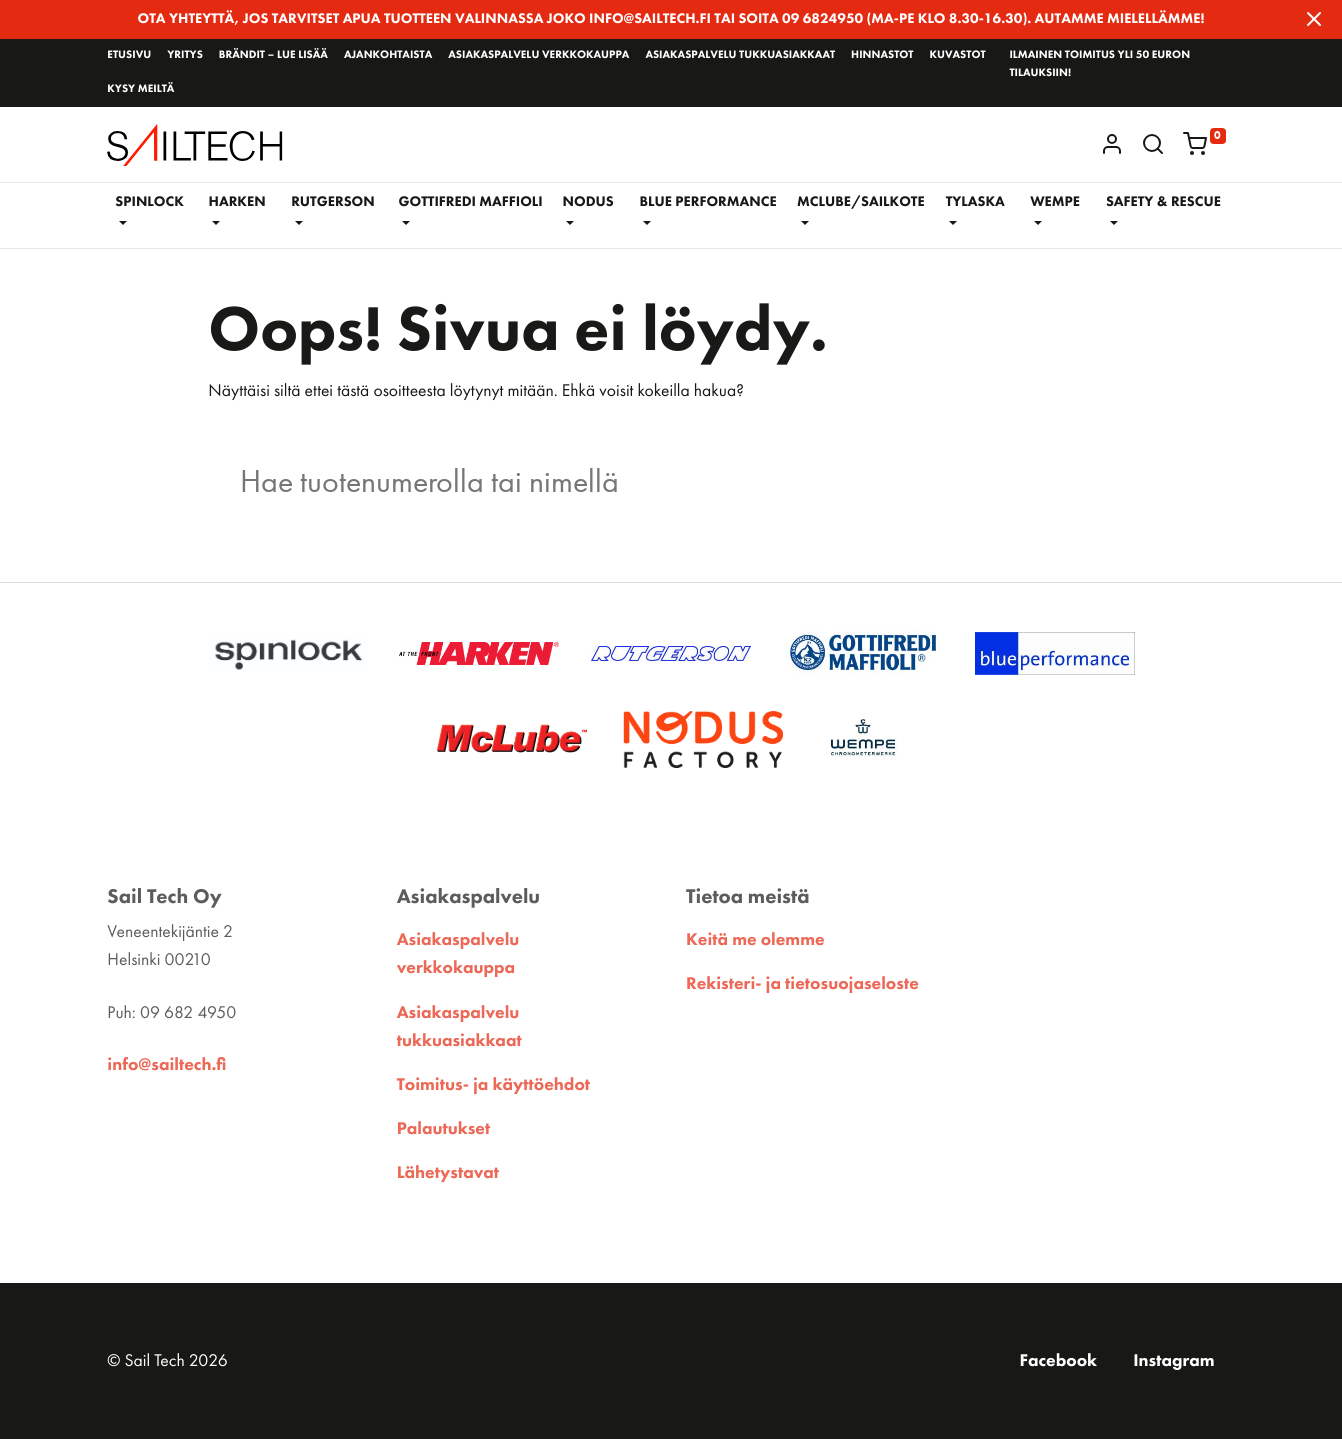 The width and height of the screenshot is (1342, 1439). What do you see at coordinates (861, 202) in the screenshot?
I see `McLube/Sailkote [button]` at bounding box center [861, 202].